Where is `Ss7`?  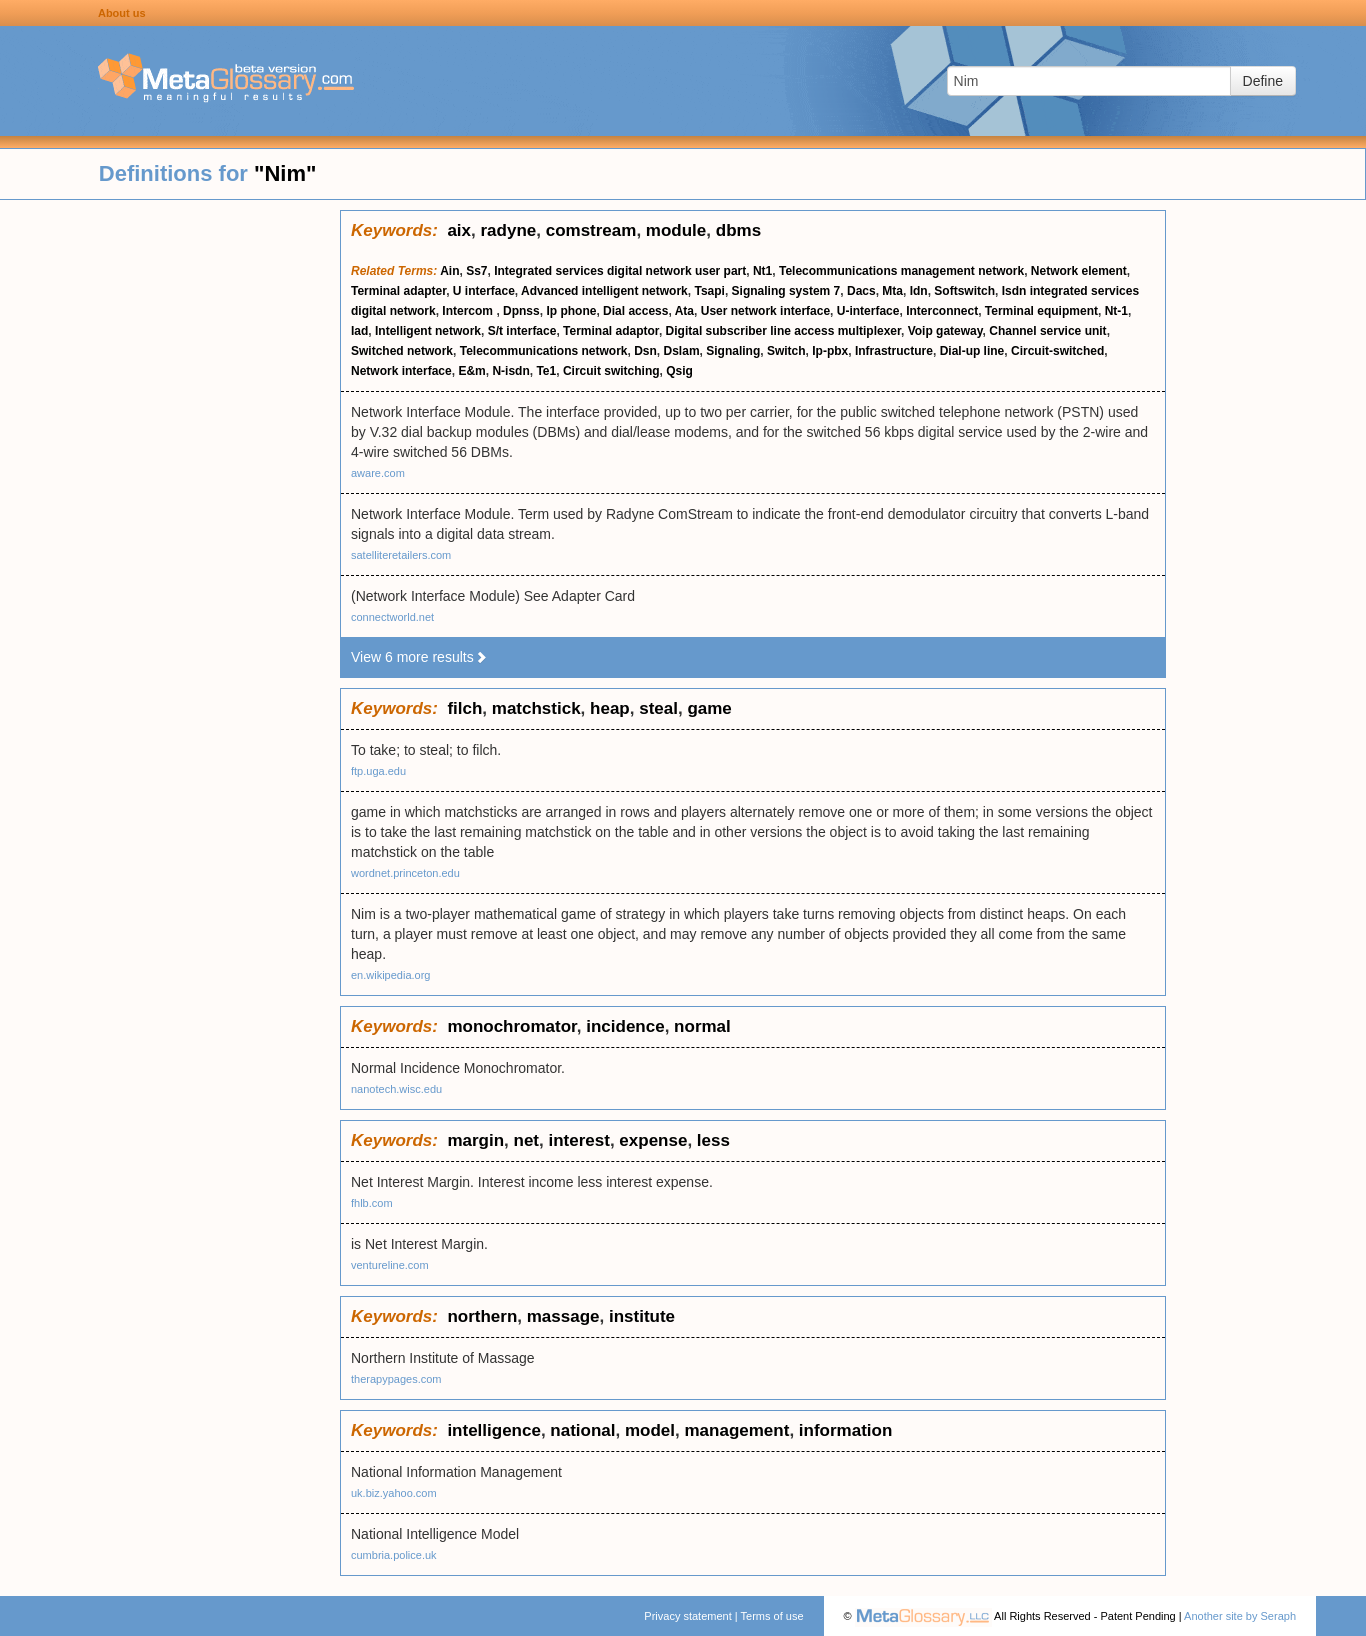 Ss7 is located at coordinates (476, 271).